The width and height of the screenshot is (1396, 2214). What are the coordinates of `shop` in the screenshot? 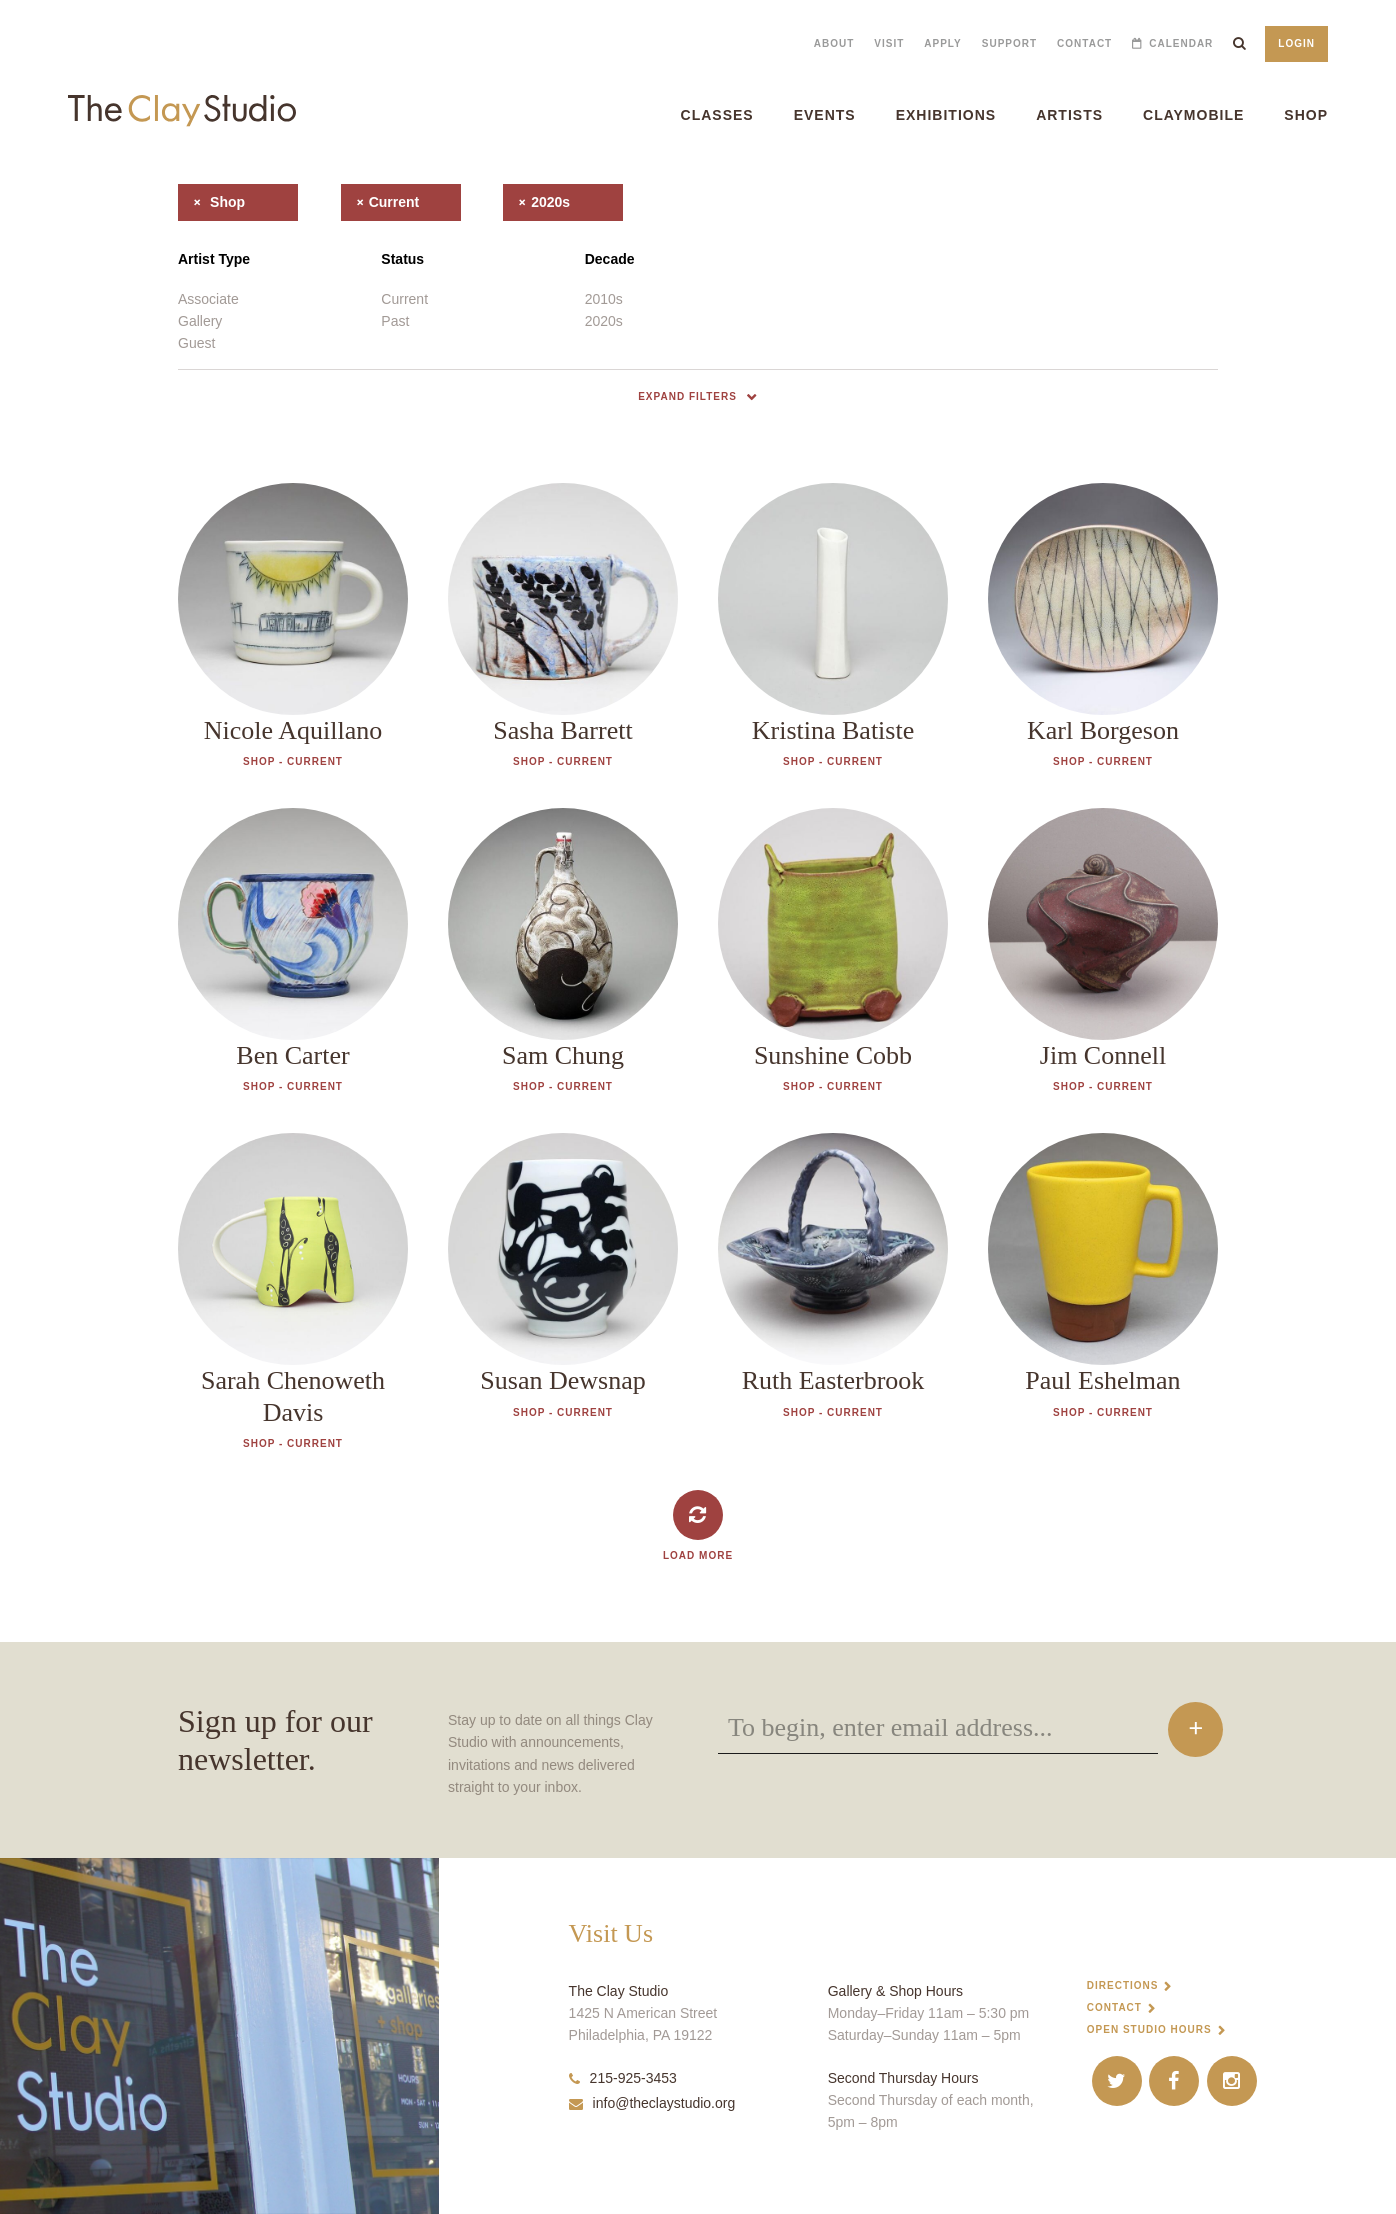 It's located at (211, 202).